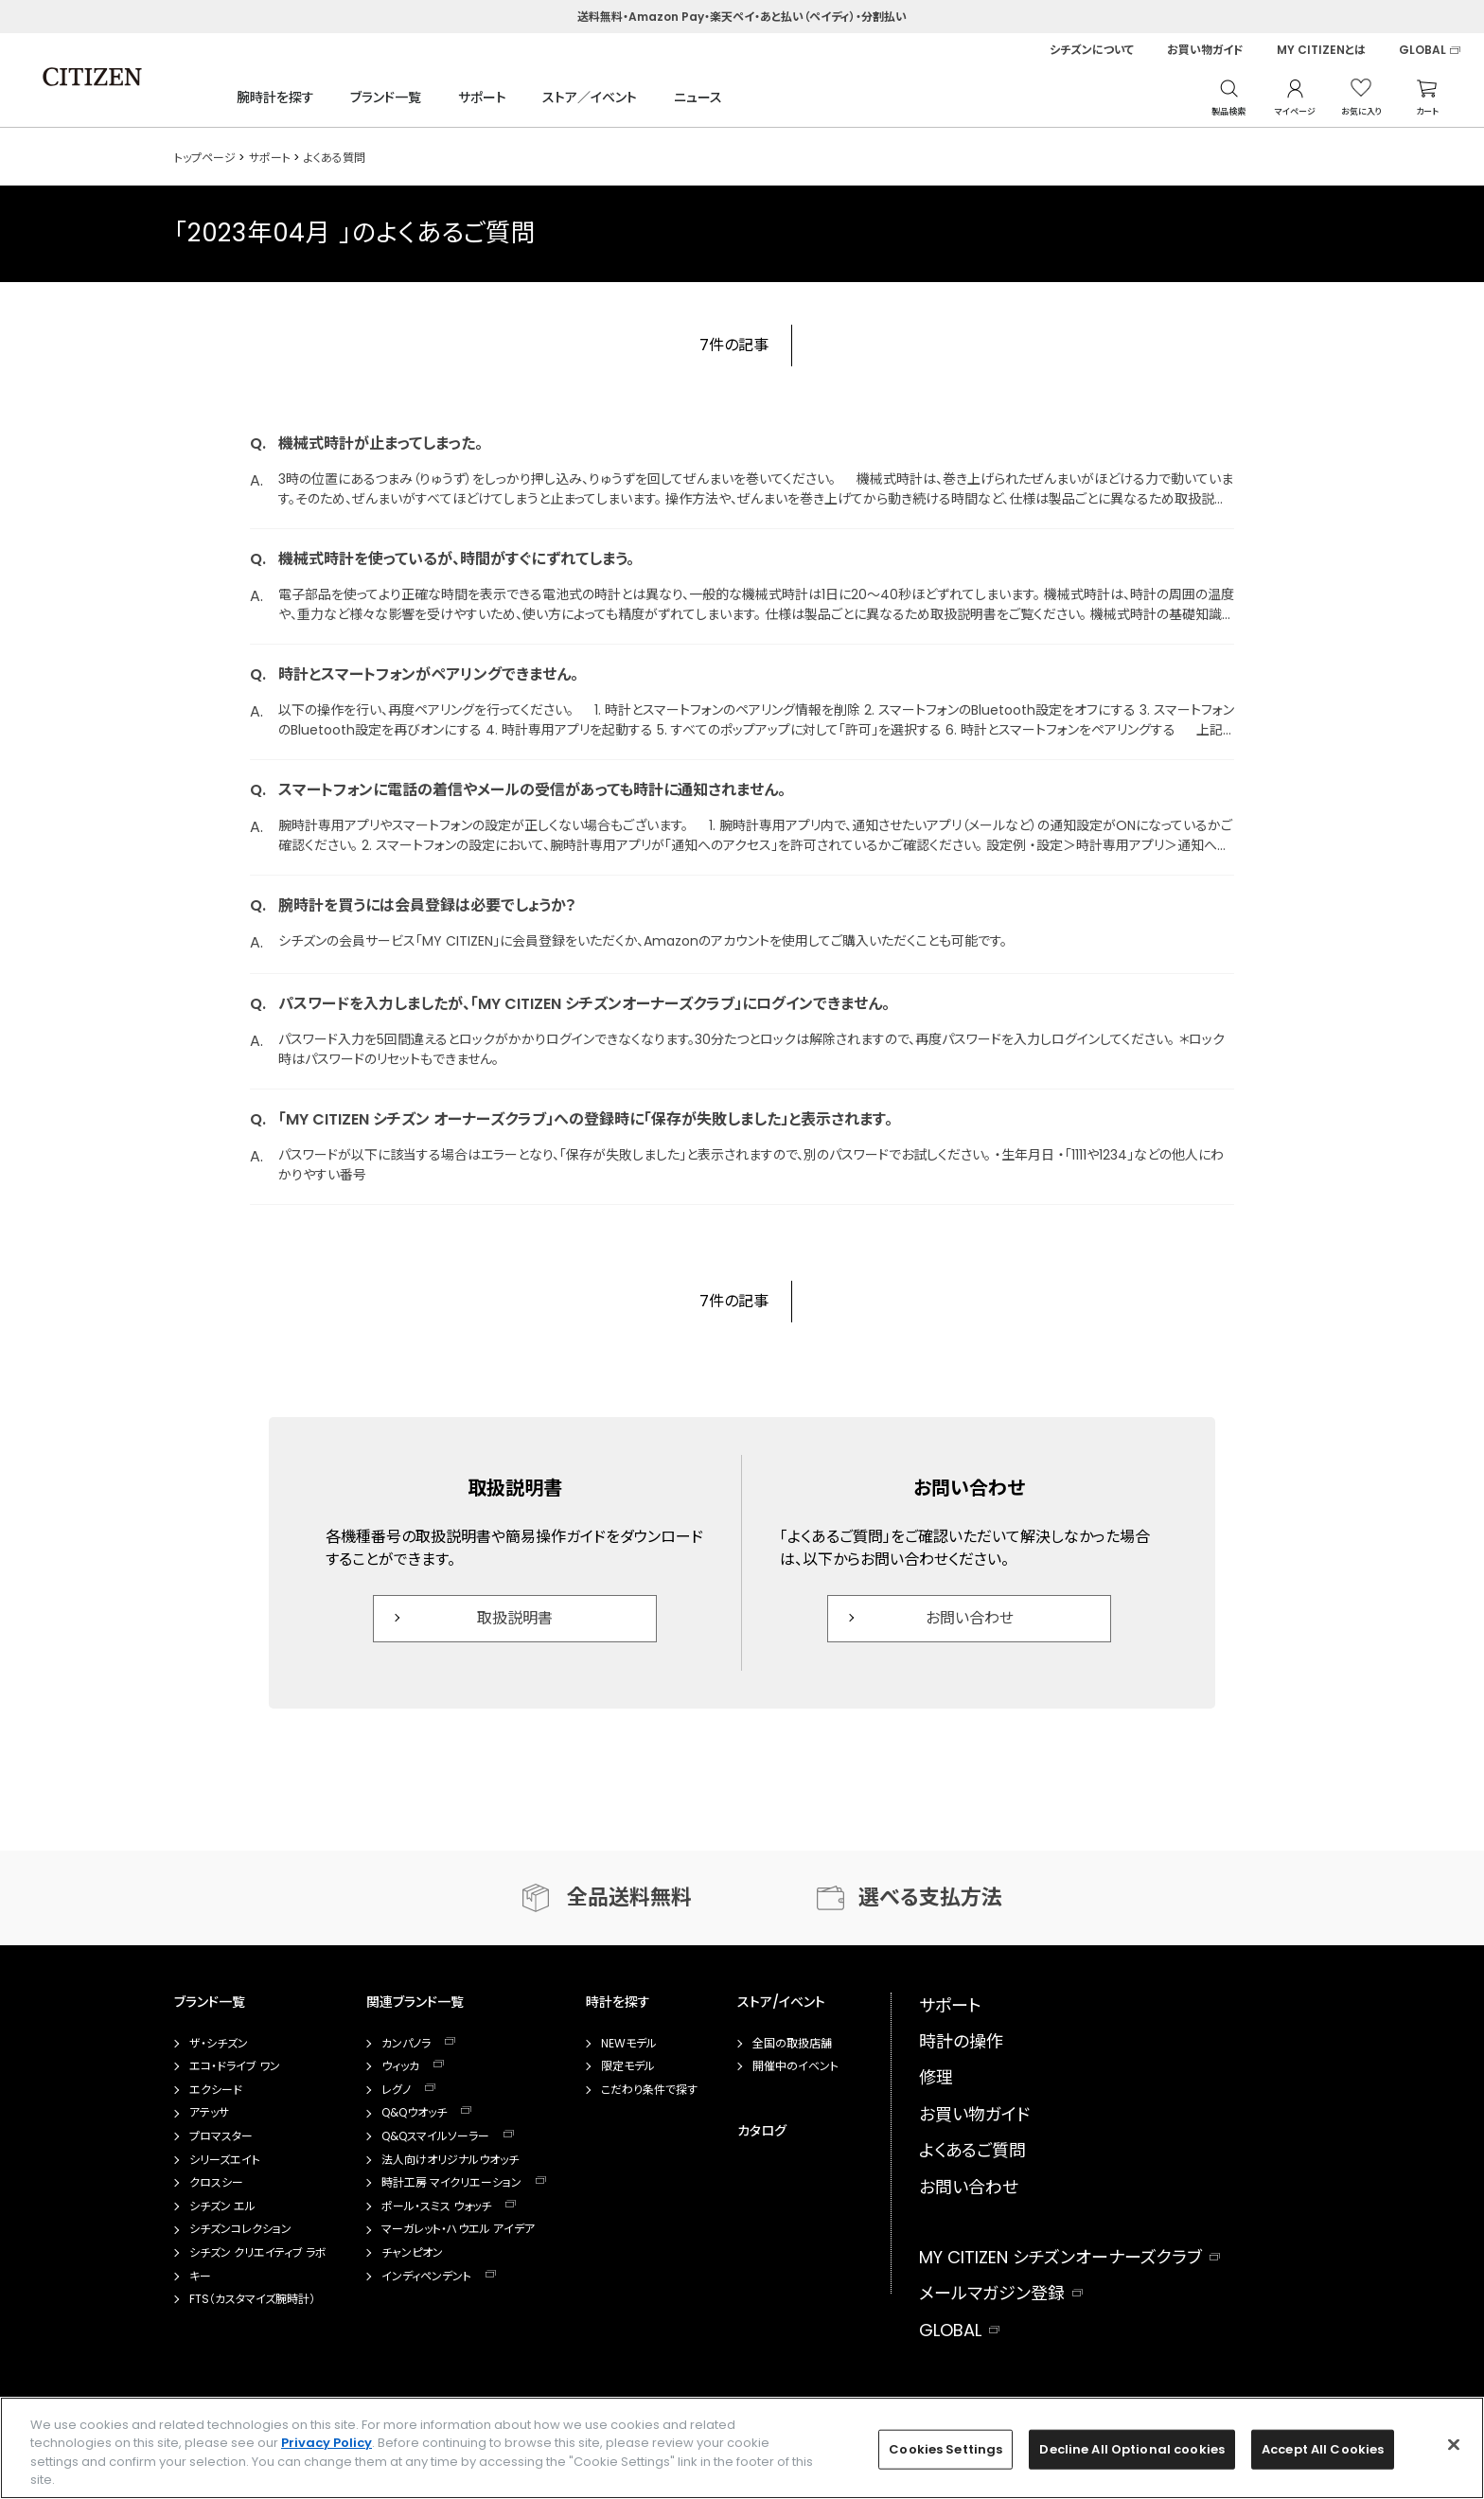 The width and height of the screenshot is (1484, 2499). I want to click on ニュース, so click(698, 97).